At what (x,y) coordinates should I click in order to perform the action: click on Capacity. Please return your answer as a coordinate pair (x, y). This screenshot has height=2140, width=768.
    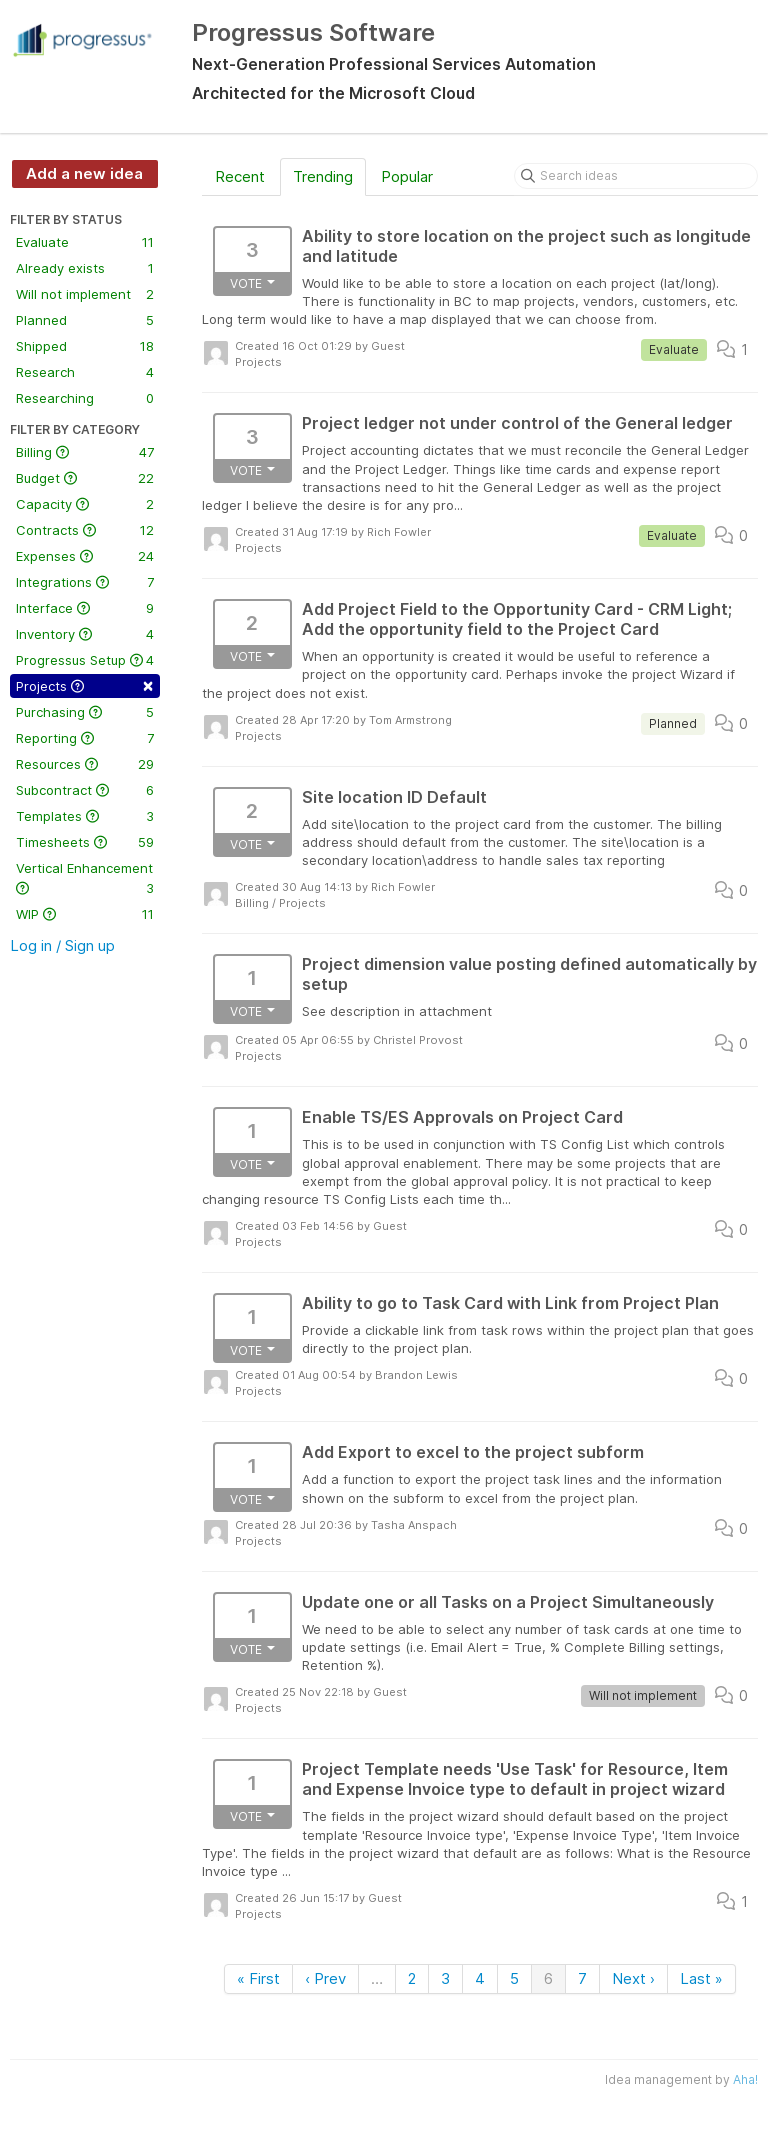
    Looking at the image, I should click on (85, 504).